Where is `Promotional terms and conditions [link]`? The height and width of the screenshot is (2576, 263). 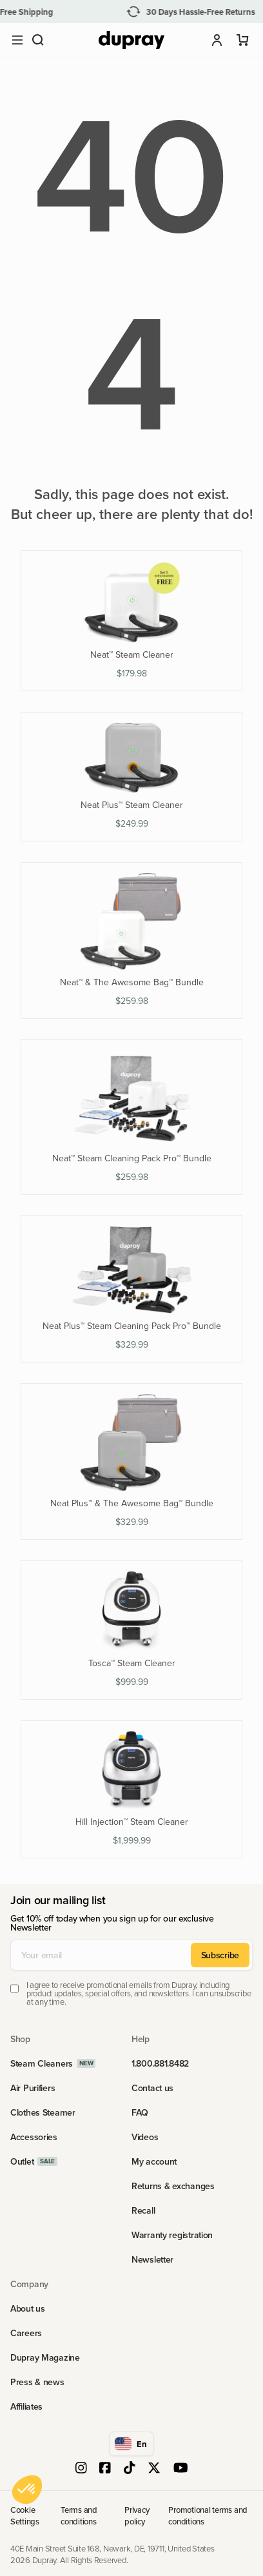 Promotional terms and conditions [link] is located at coordinates (208, 2515).